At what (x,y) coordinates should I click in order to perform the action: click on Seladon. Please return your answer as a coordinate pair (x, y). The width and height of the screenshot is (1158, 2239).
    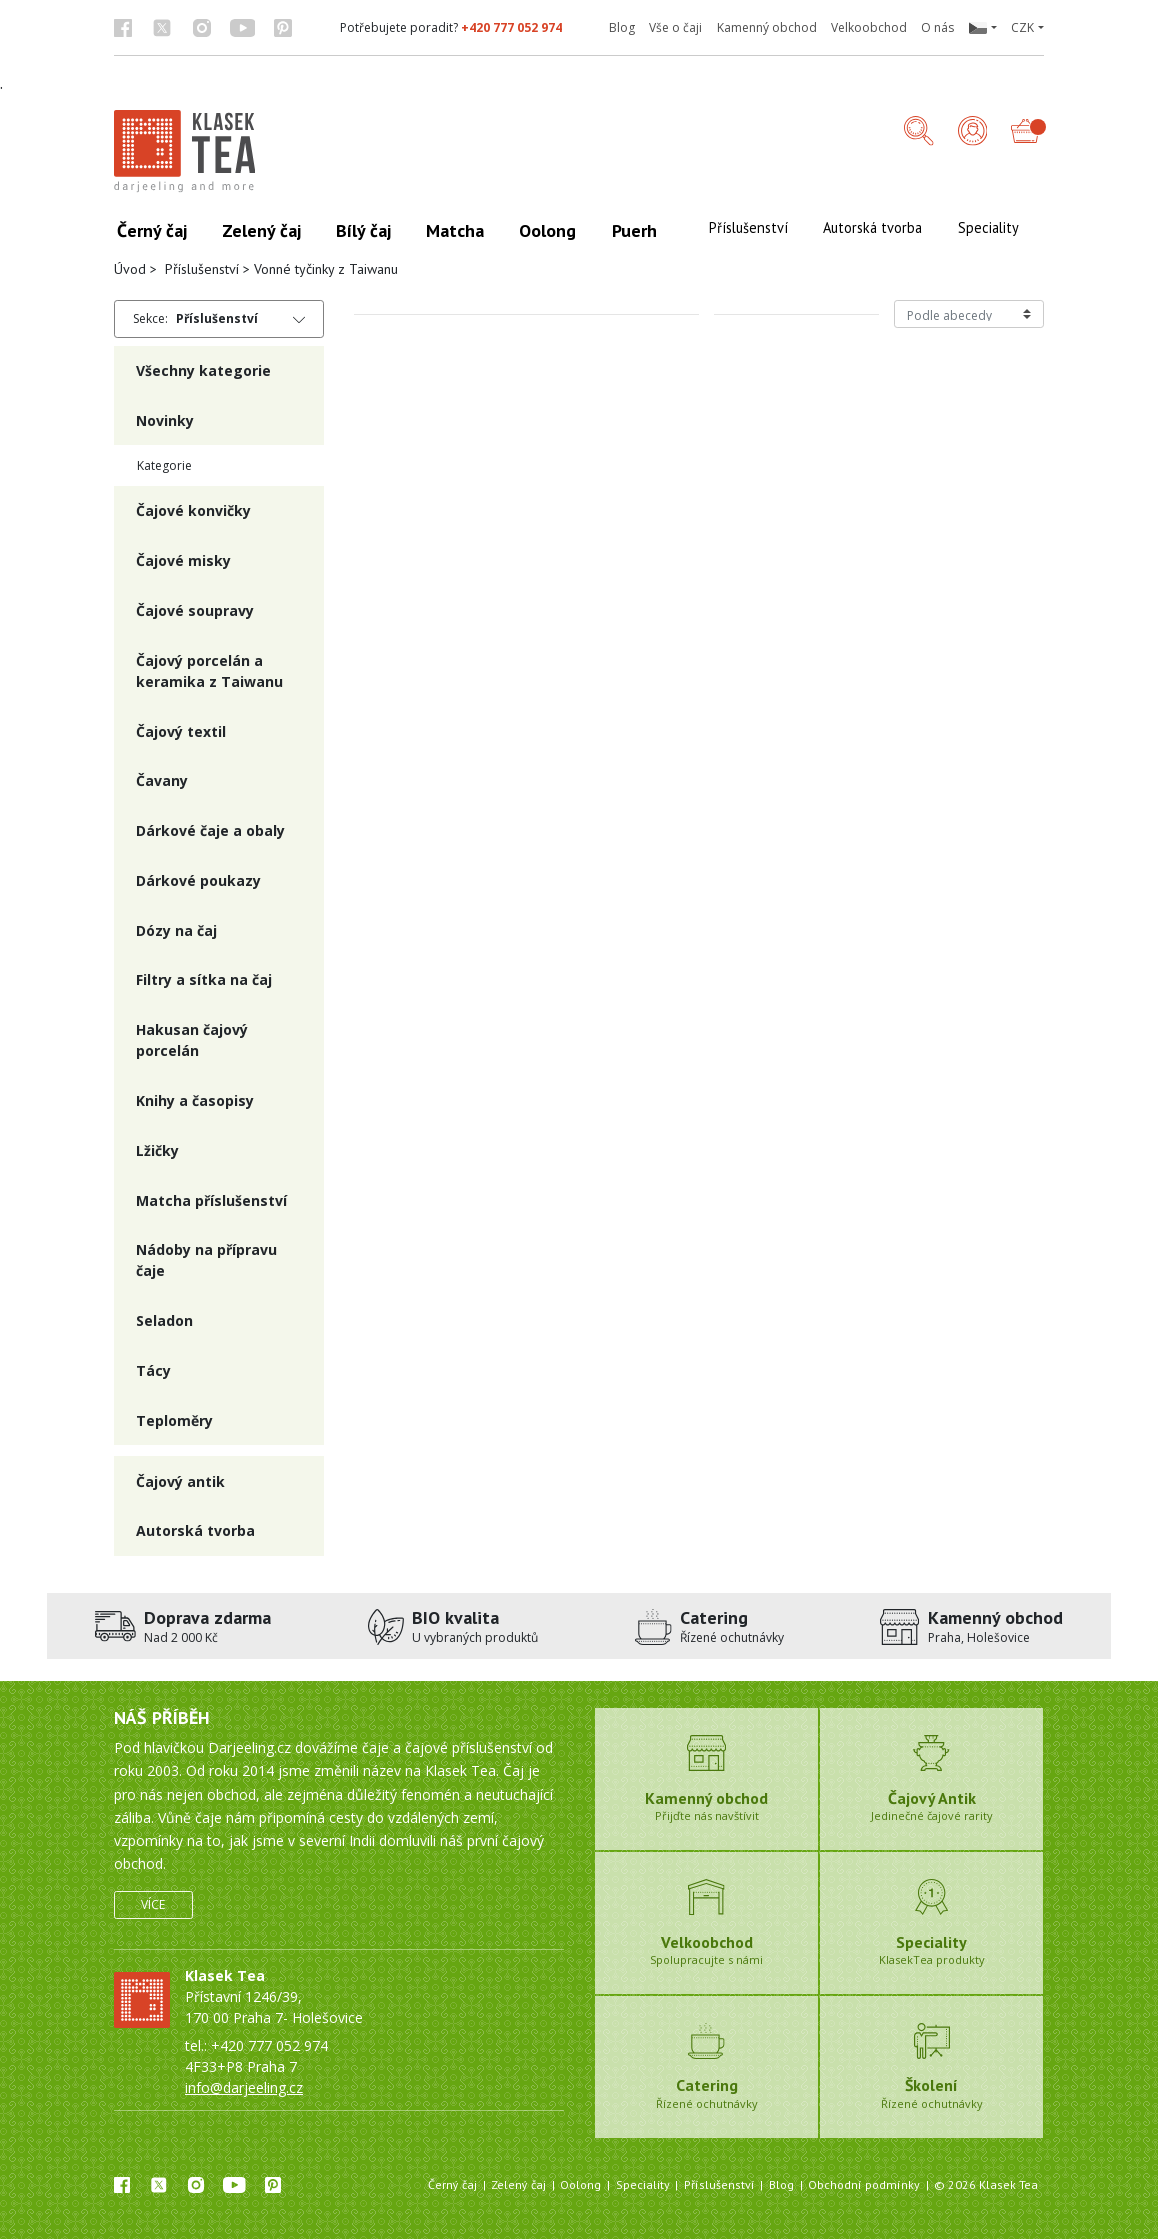
    Looking at the image, I should click on (164, 1320).